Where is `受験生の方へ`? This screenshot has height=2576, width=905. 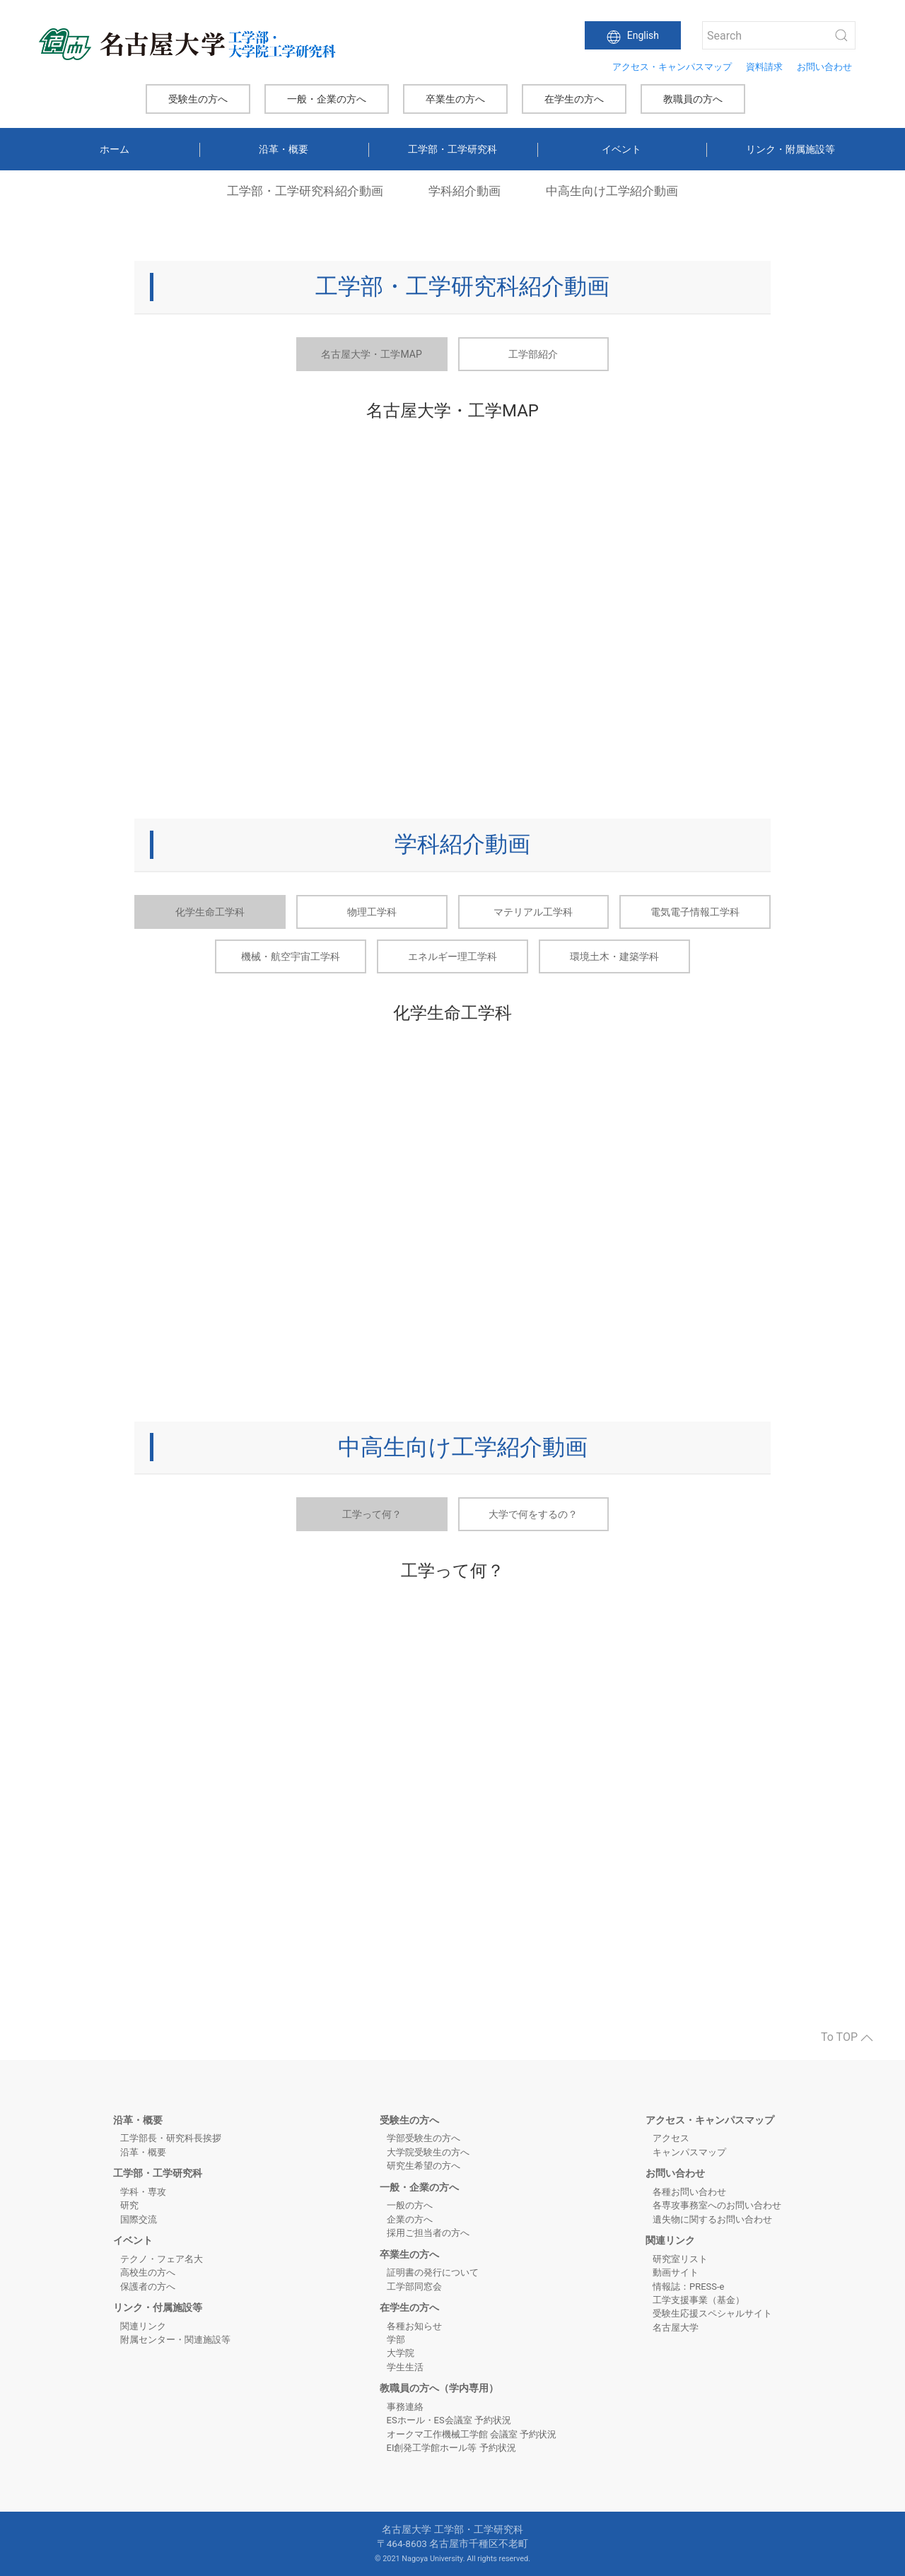 受験生の方へ is located at coordinates (198, 99).